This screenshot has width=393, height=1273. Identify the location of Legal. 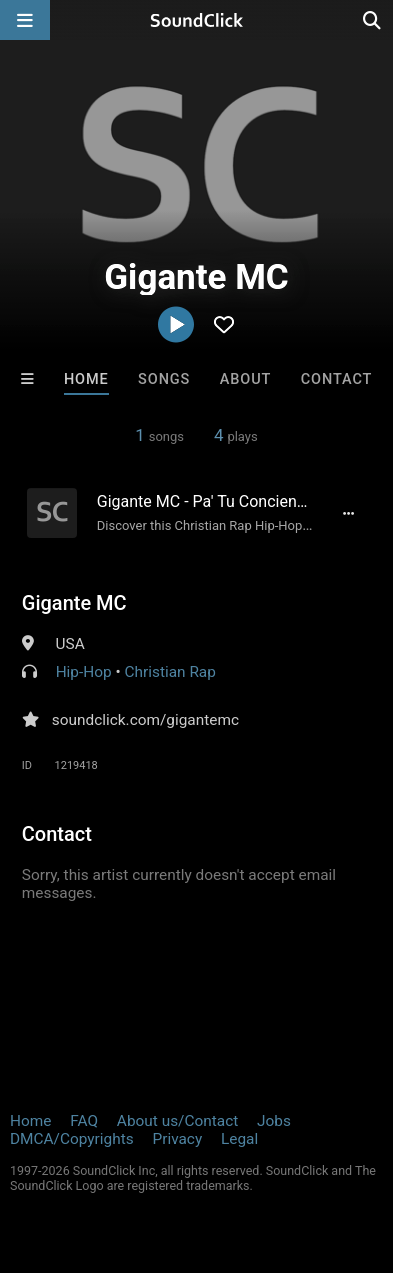
(239, 1139).